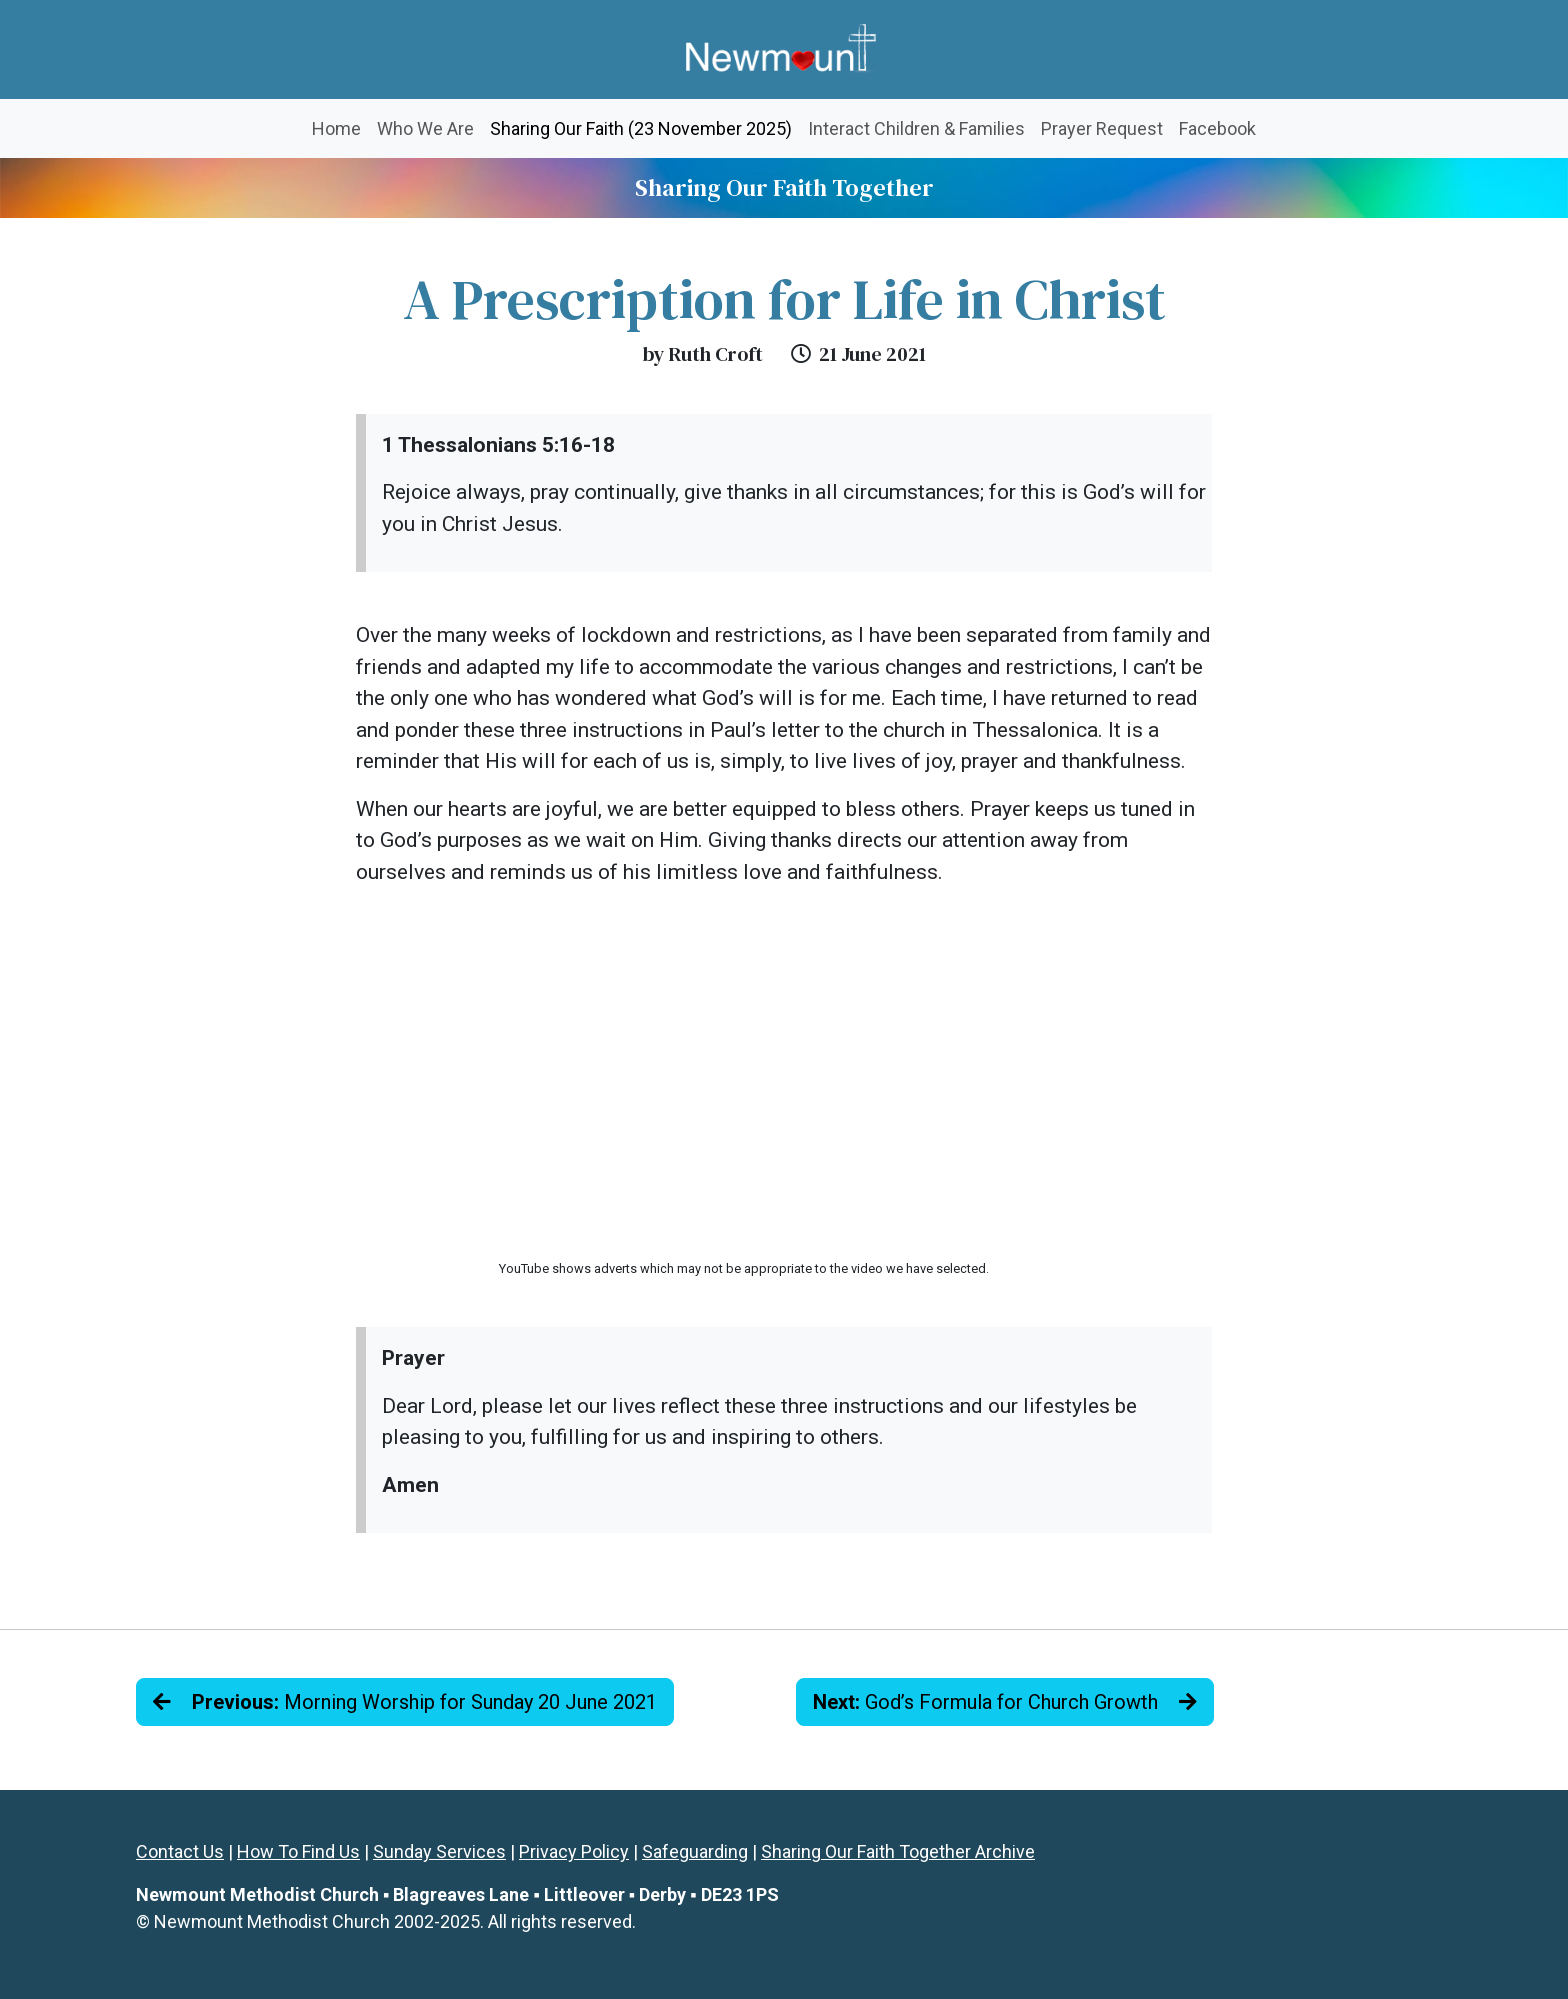 This screenshot has height=1999, width=1568. I want to click on Privacy Policy, so click(574, 1851).